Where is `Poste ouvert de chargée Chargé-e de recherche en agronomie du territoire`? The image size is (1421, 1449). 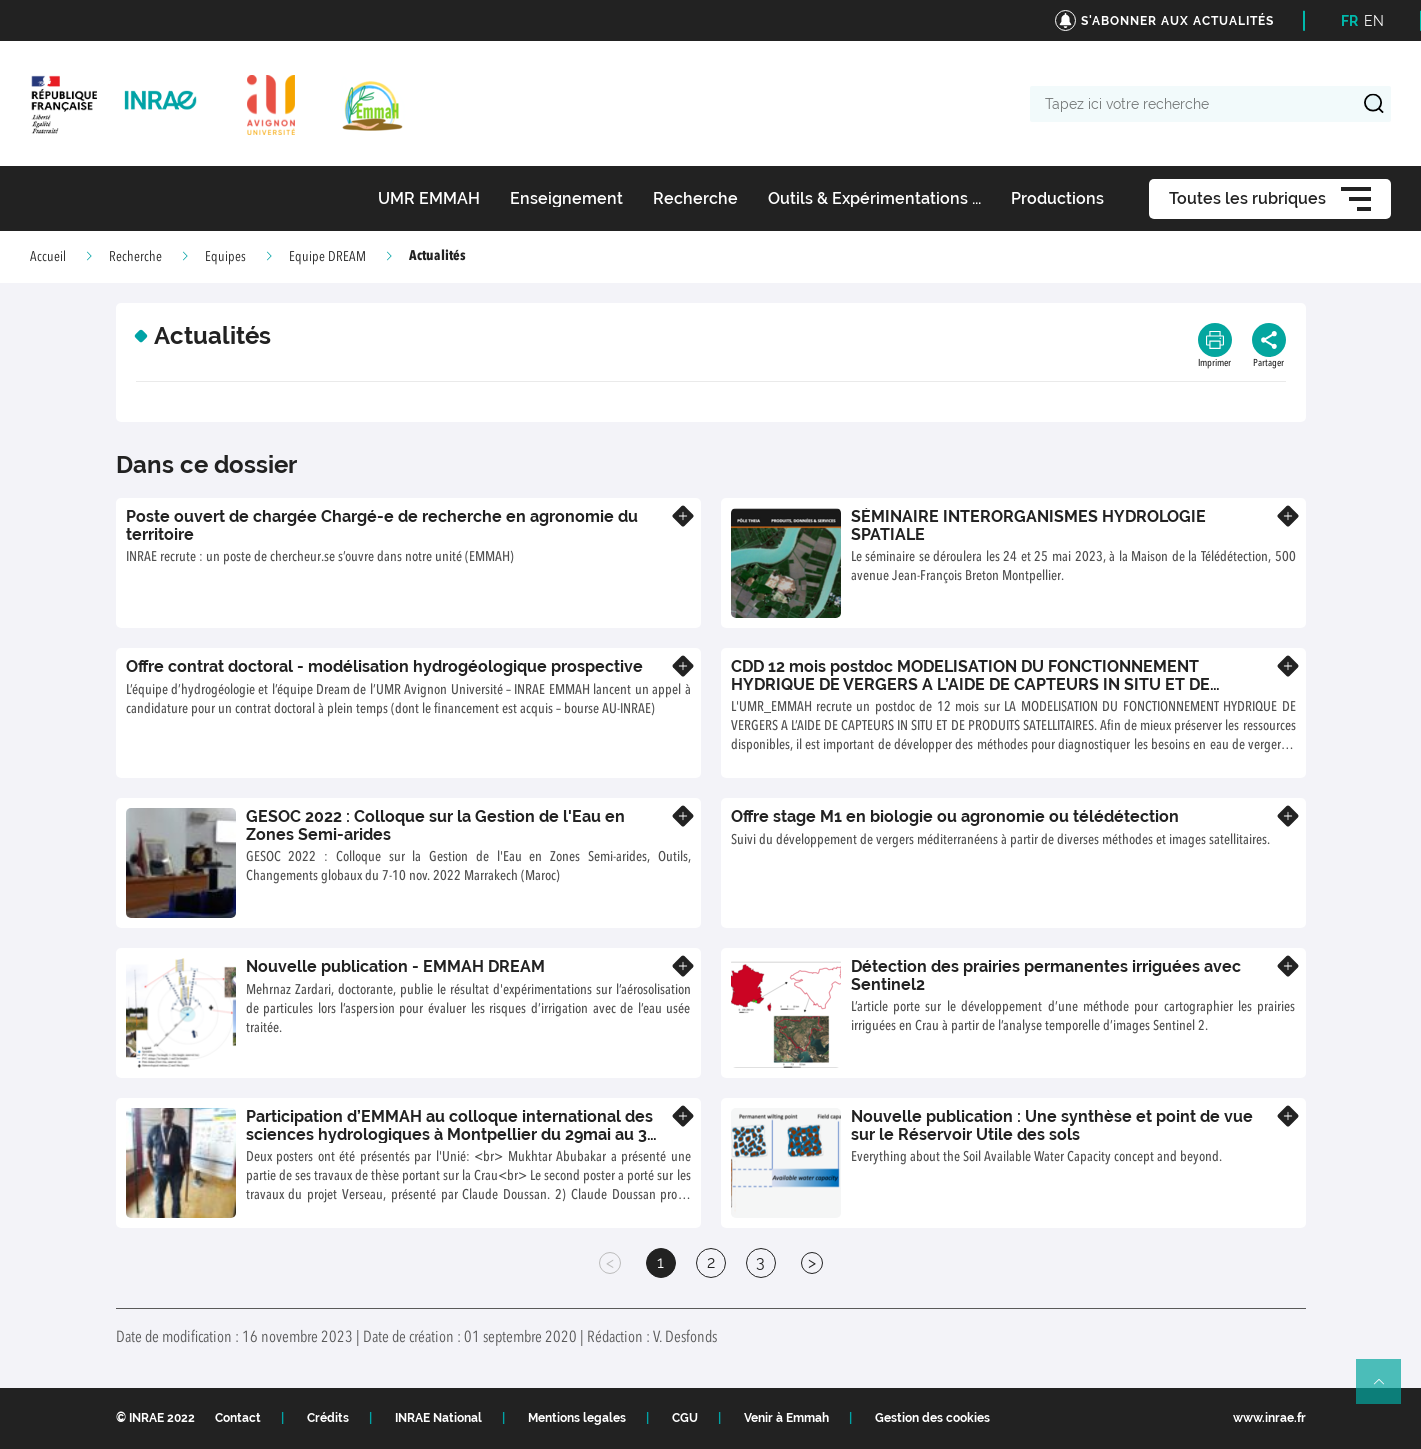 Poste ouvert de chargée Chargé-e de recherche en agronomie du territoire is located at coordinates (382, 525).